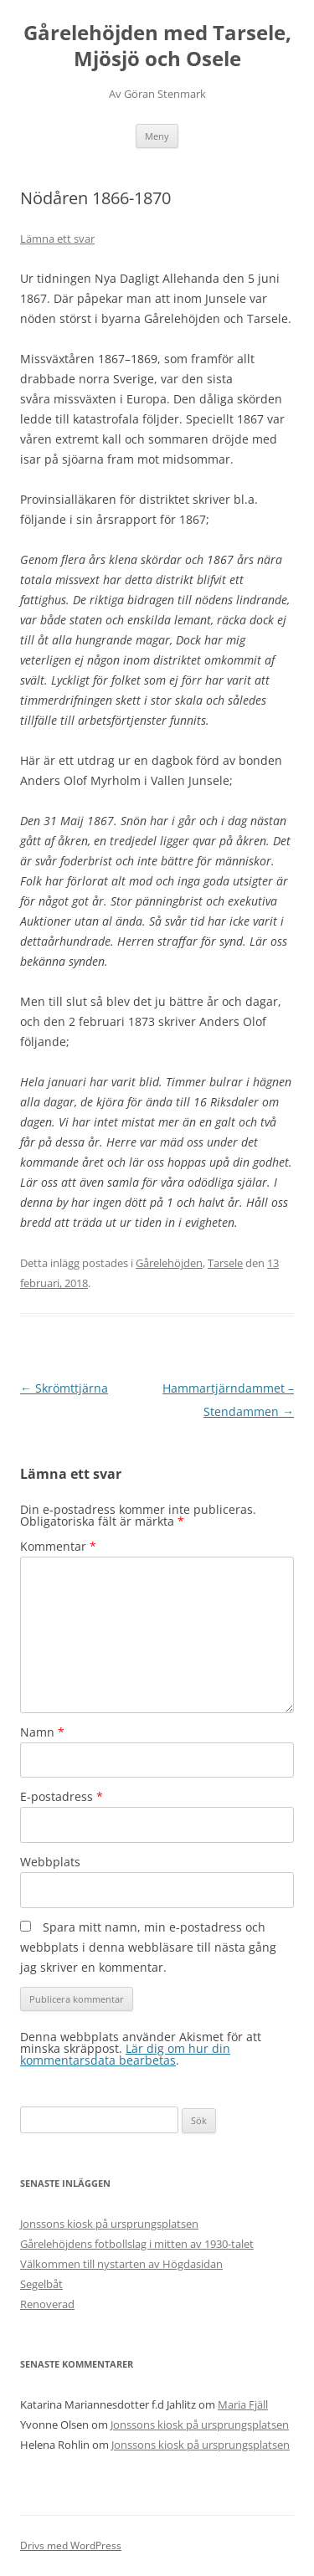 Image resolution: width=314 pixels, height=2576 pixels. Describe the element at coordinates (50, 1862) in the screenshot. I see `Webbplats` at that location.